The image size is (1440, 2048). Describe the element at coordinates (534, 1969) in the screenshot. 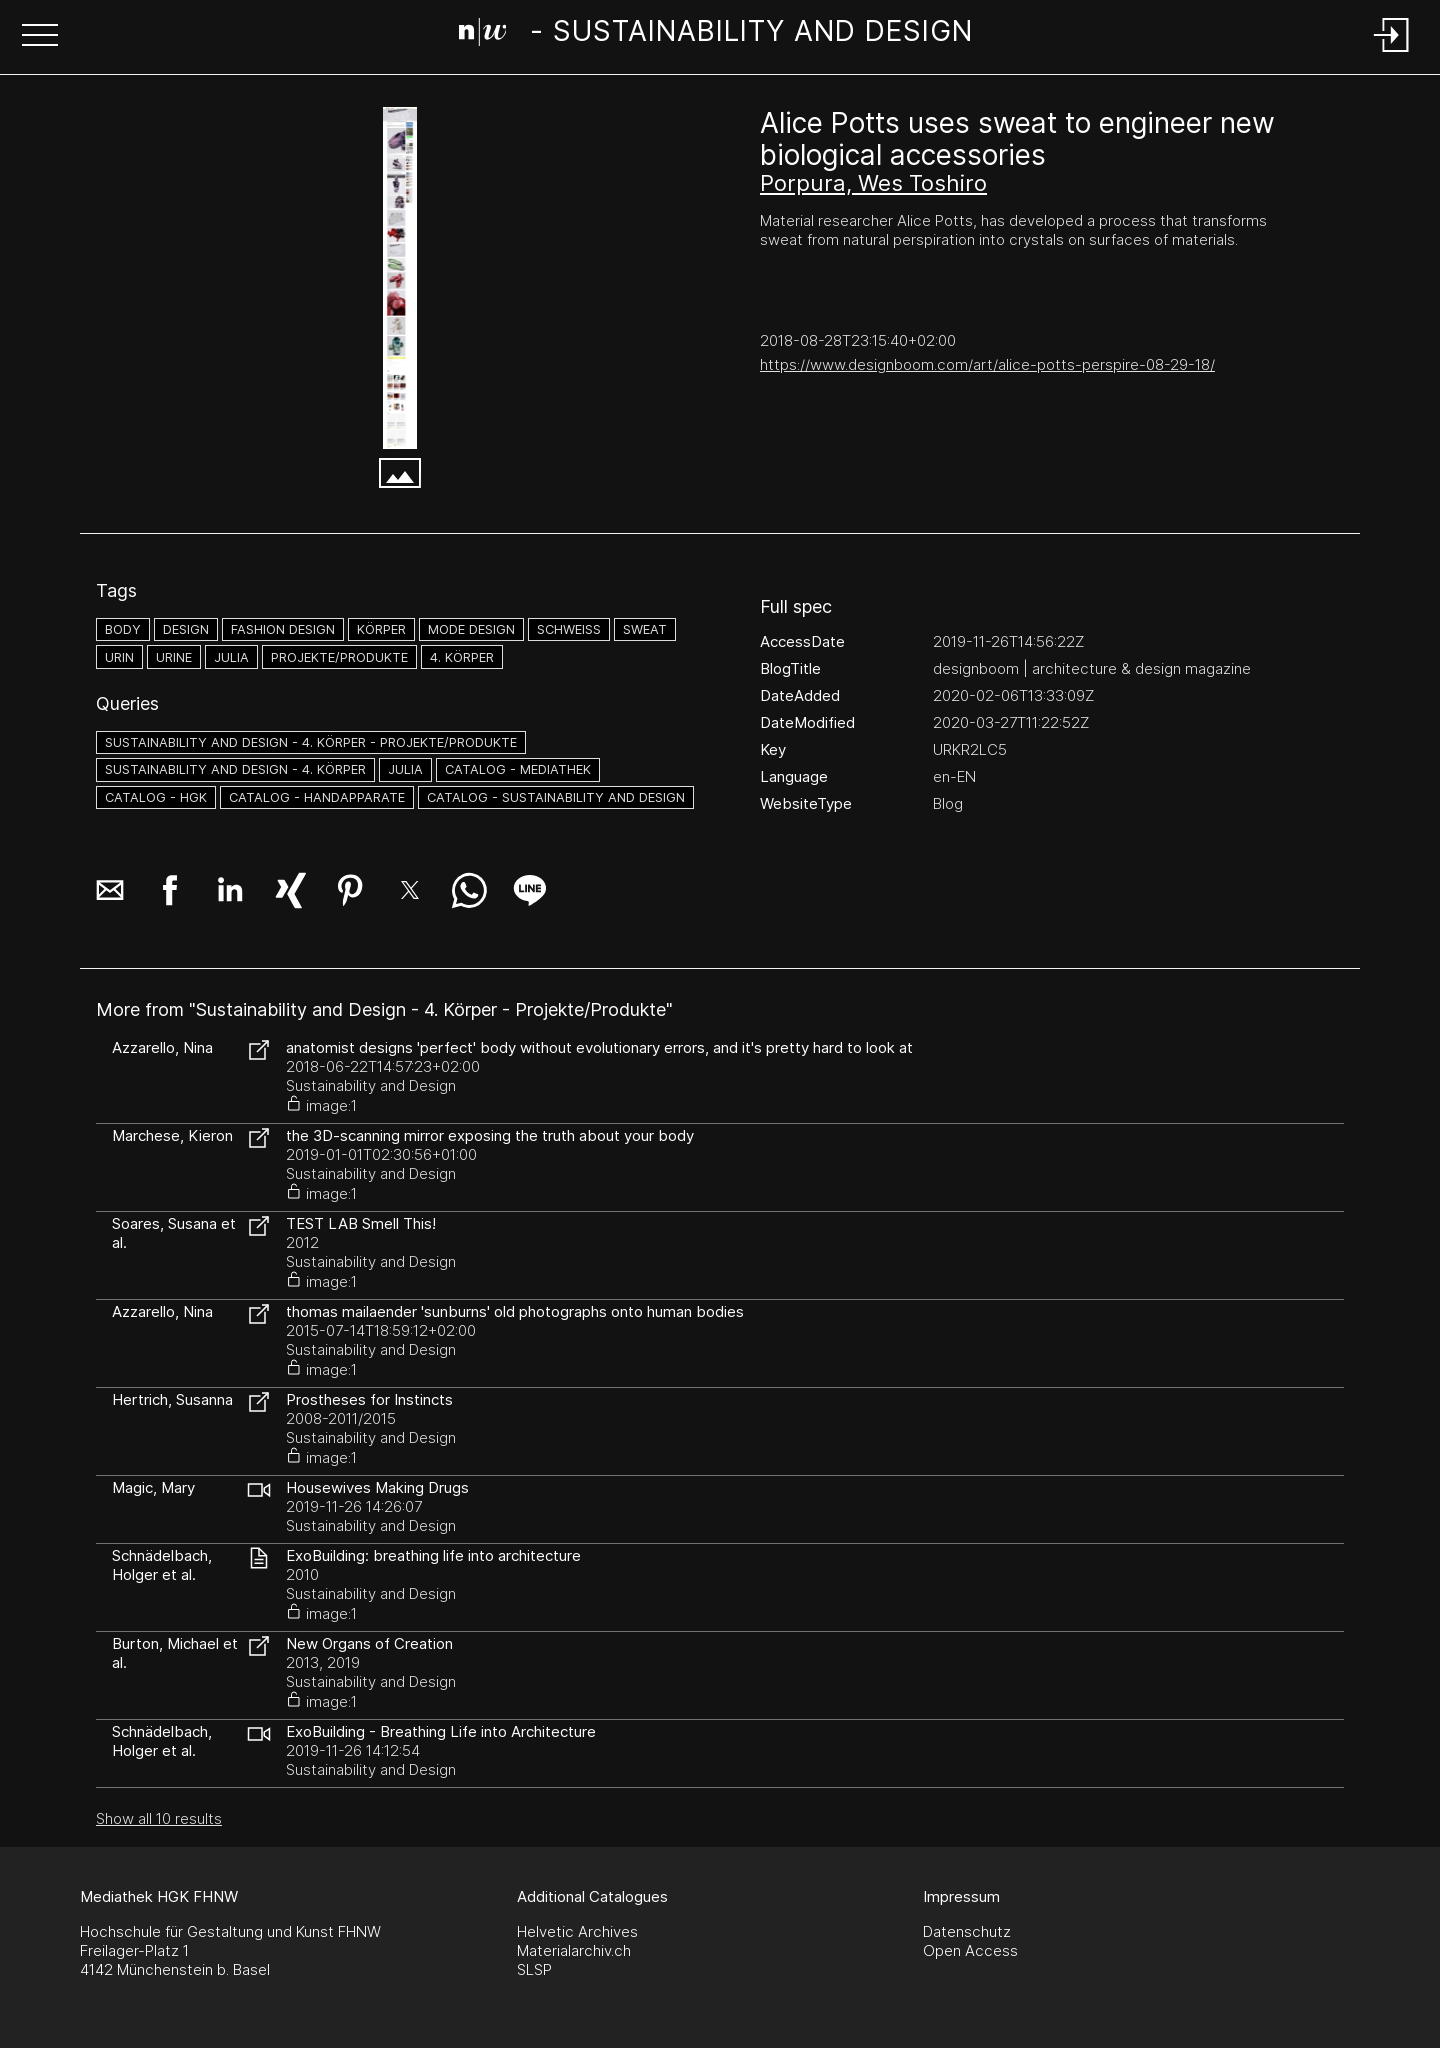

I see `SLSP` at that location.